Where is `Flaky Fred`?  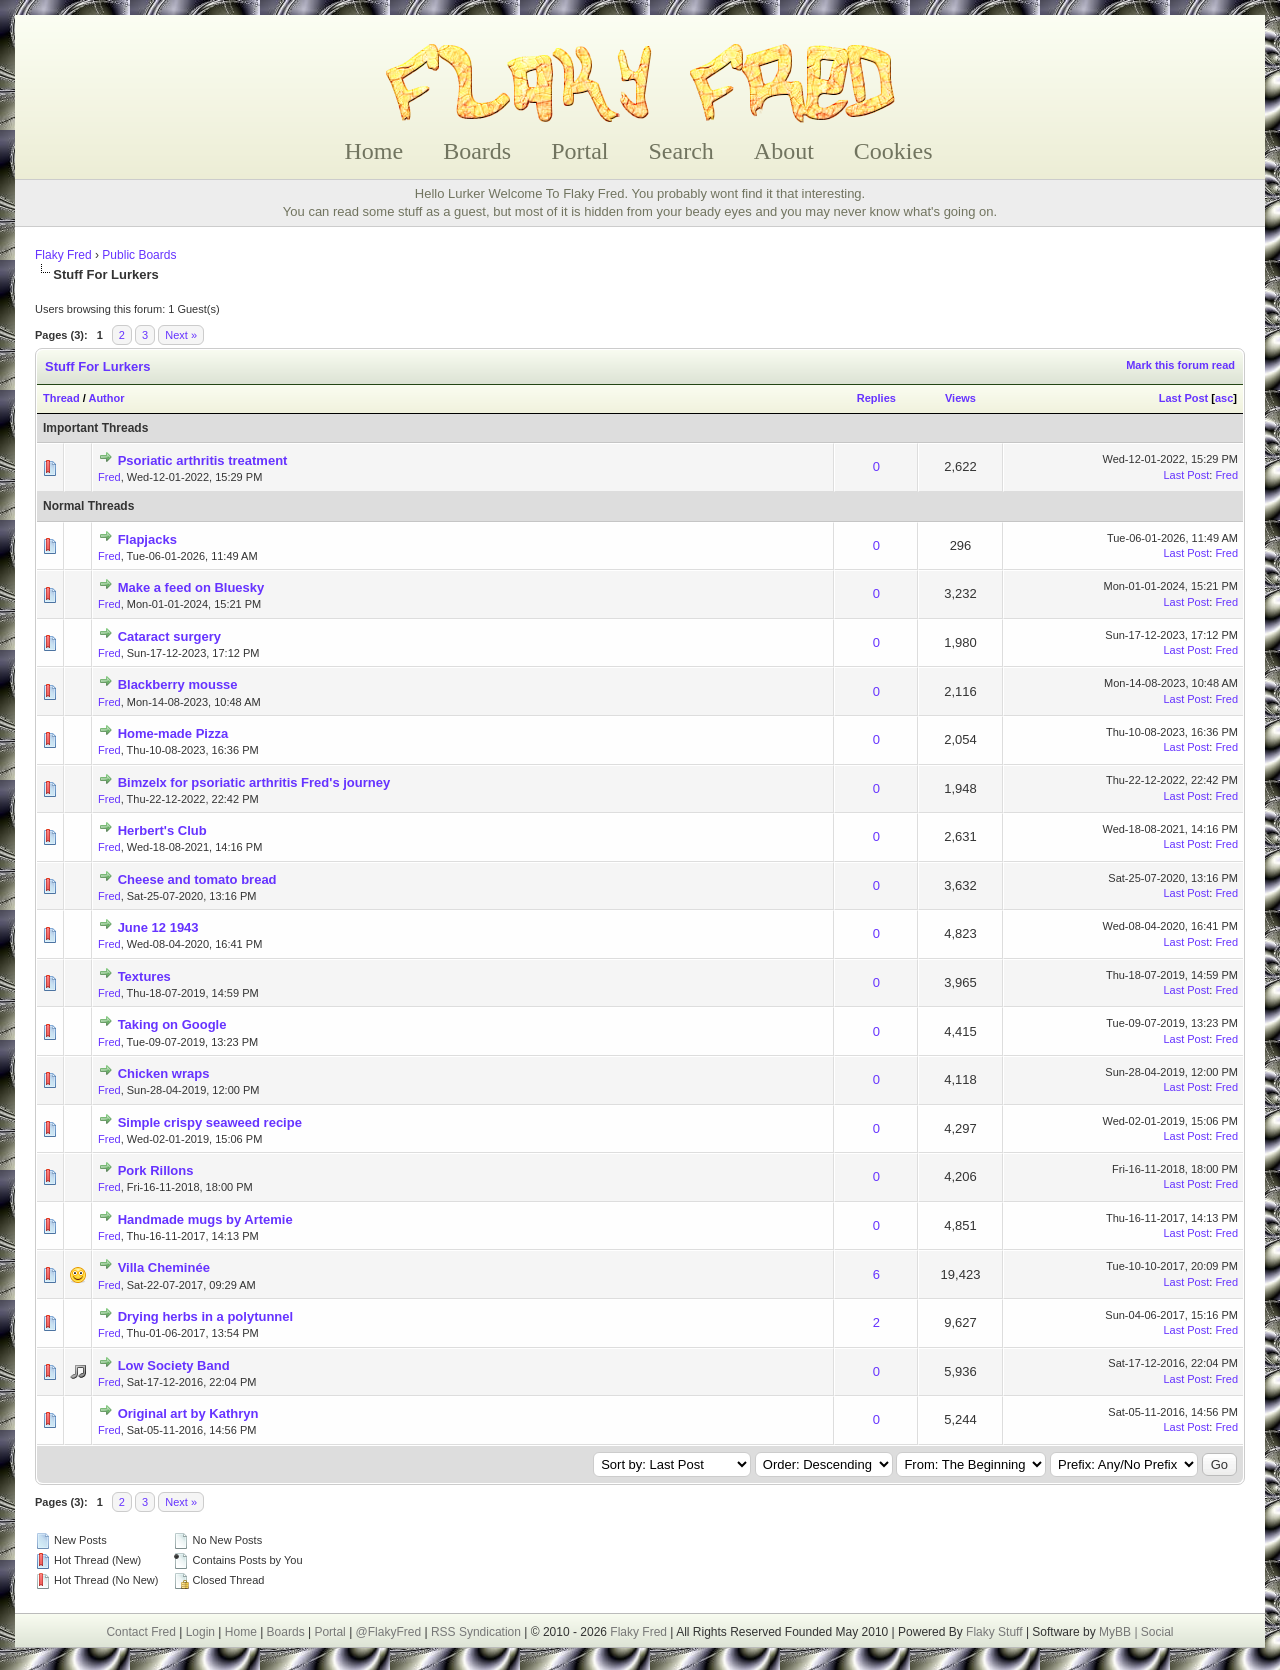
Flaky Fred is located at coordinates (63, 255).